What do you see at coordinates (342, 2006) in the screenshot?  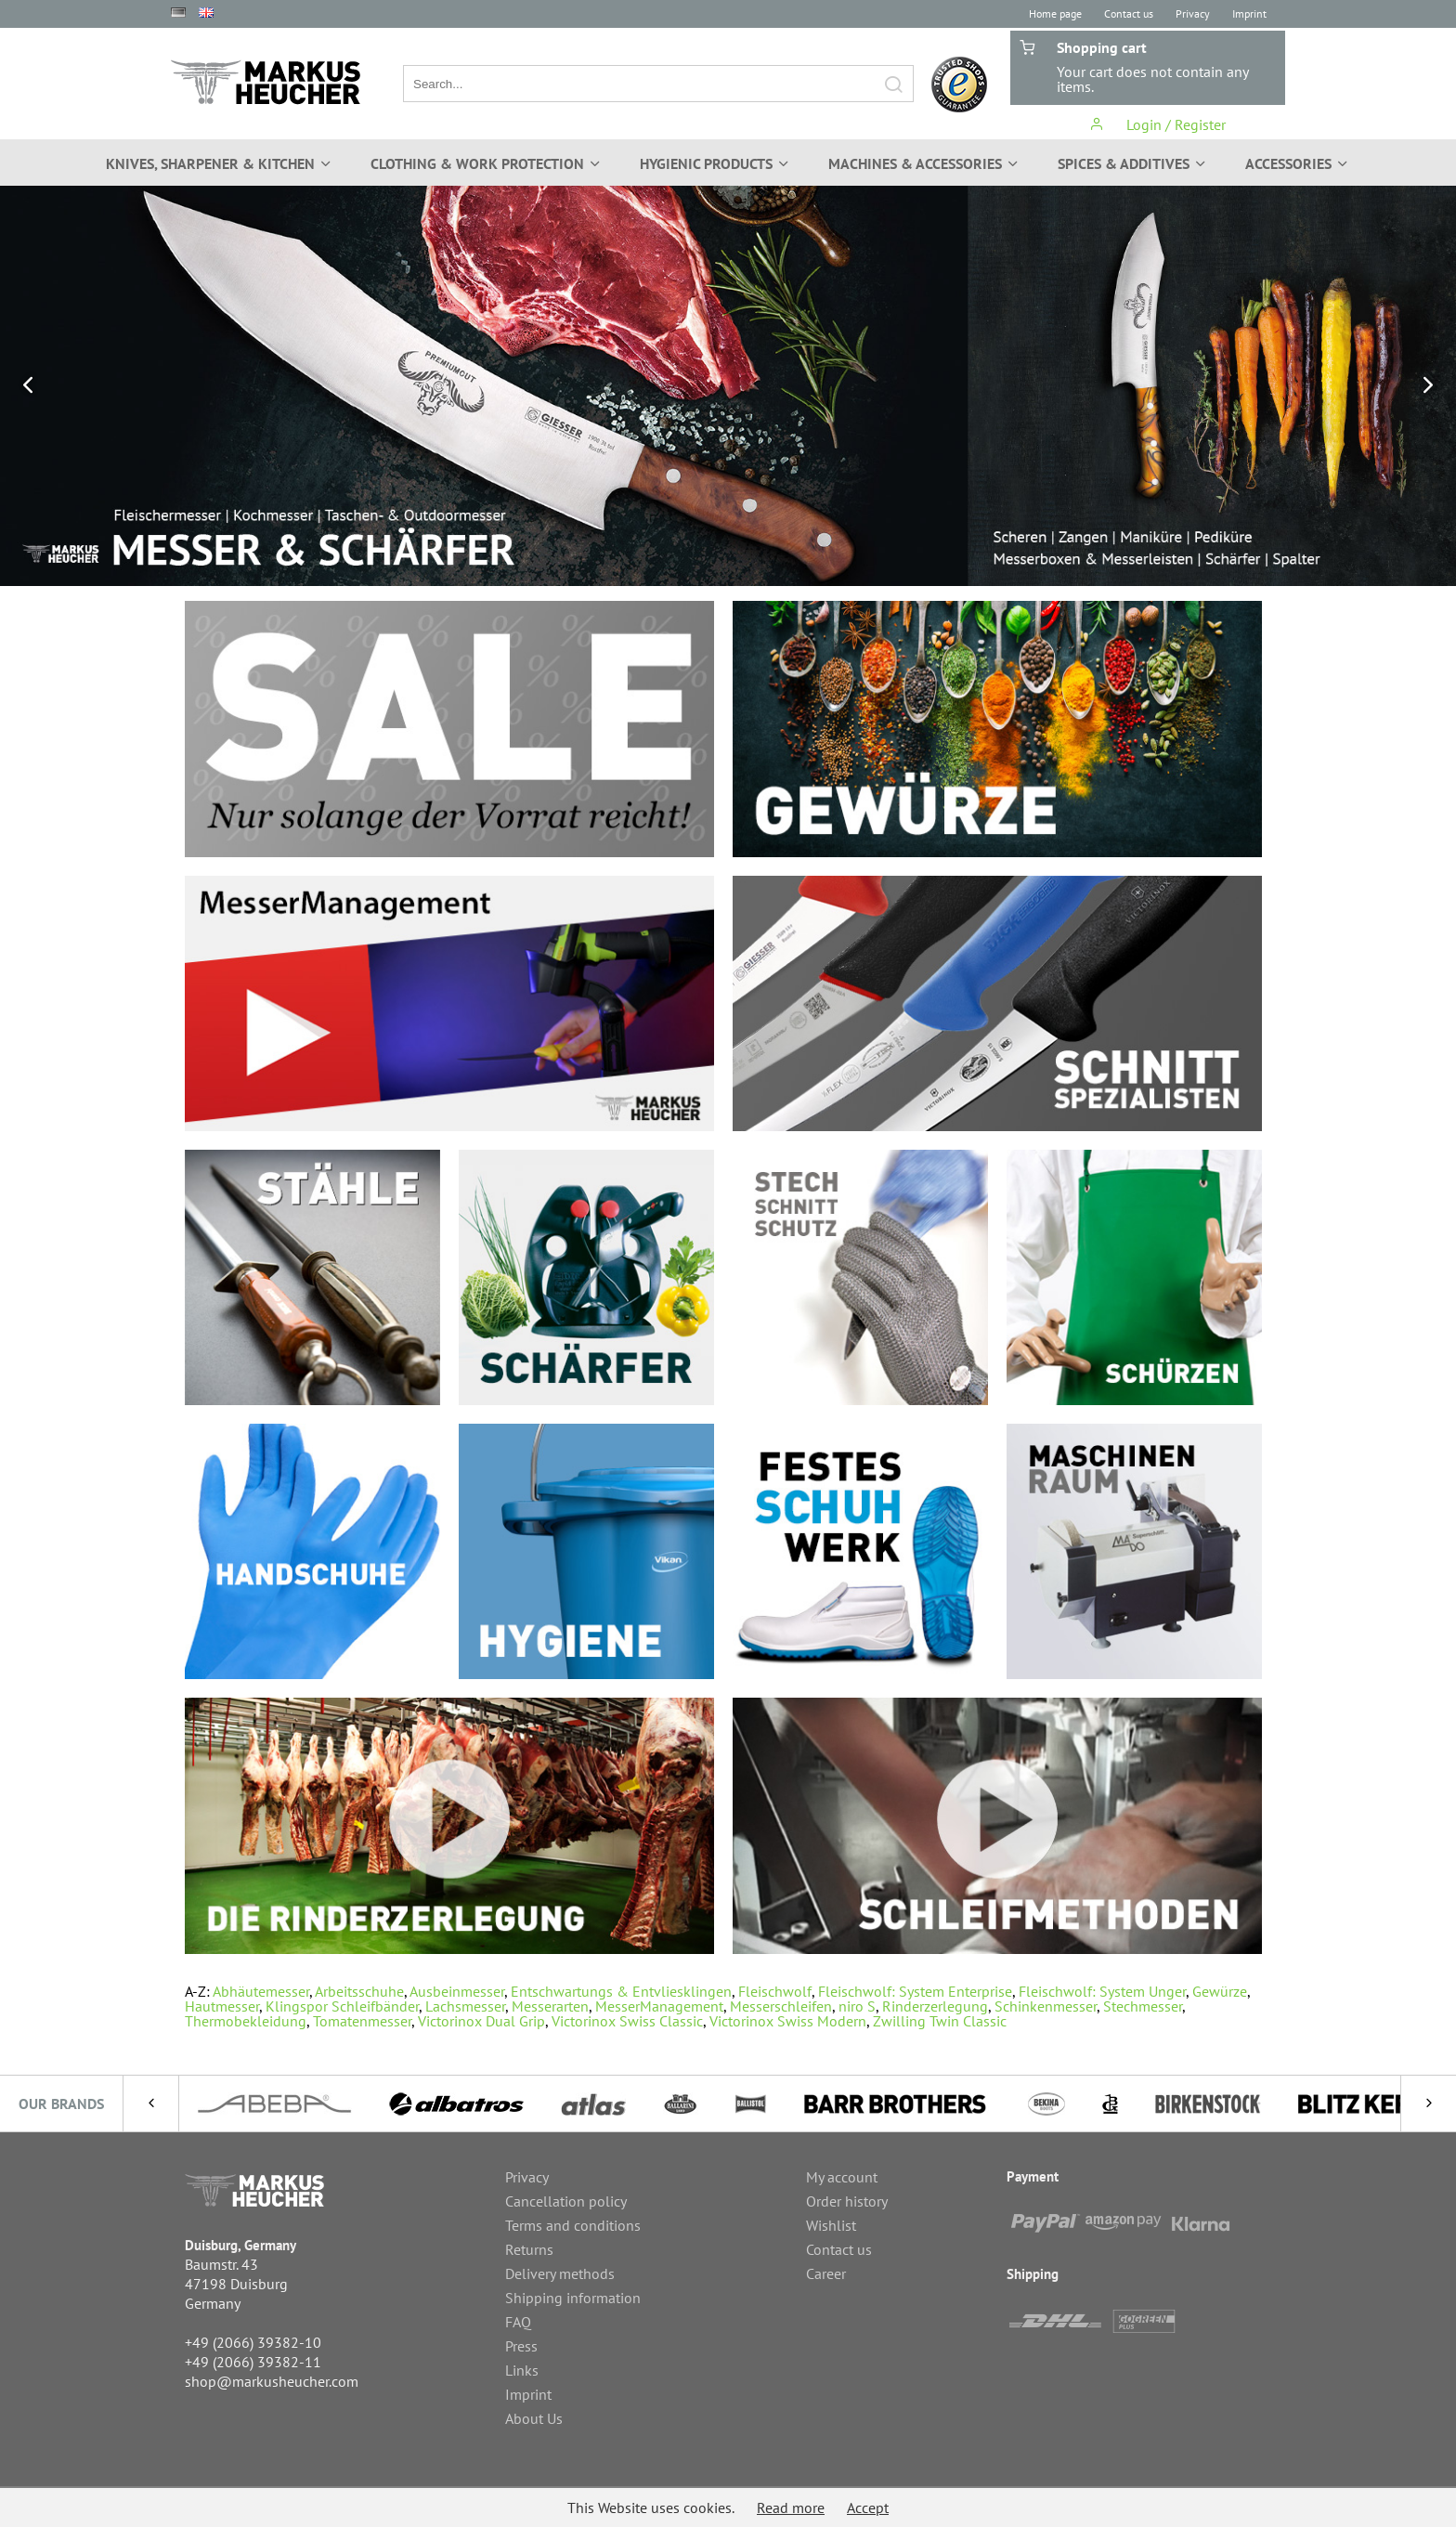 I see `Klingspor Schleifbänder` at bounding box center [342, 2006].